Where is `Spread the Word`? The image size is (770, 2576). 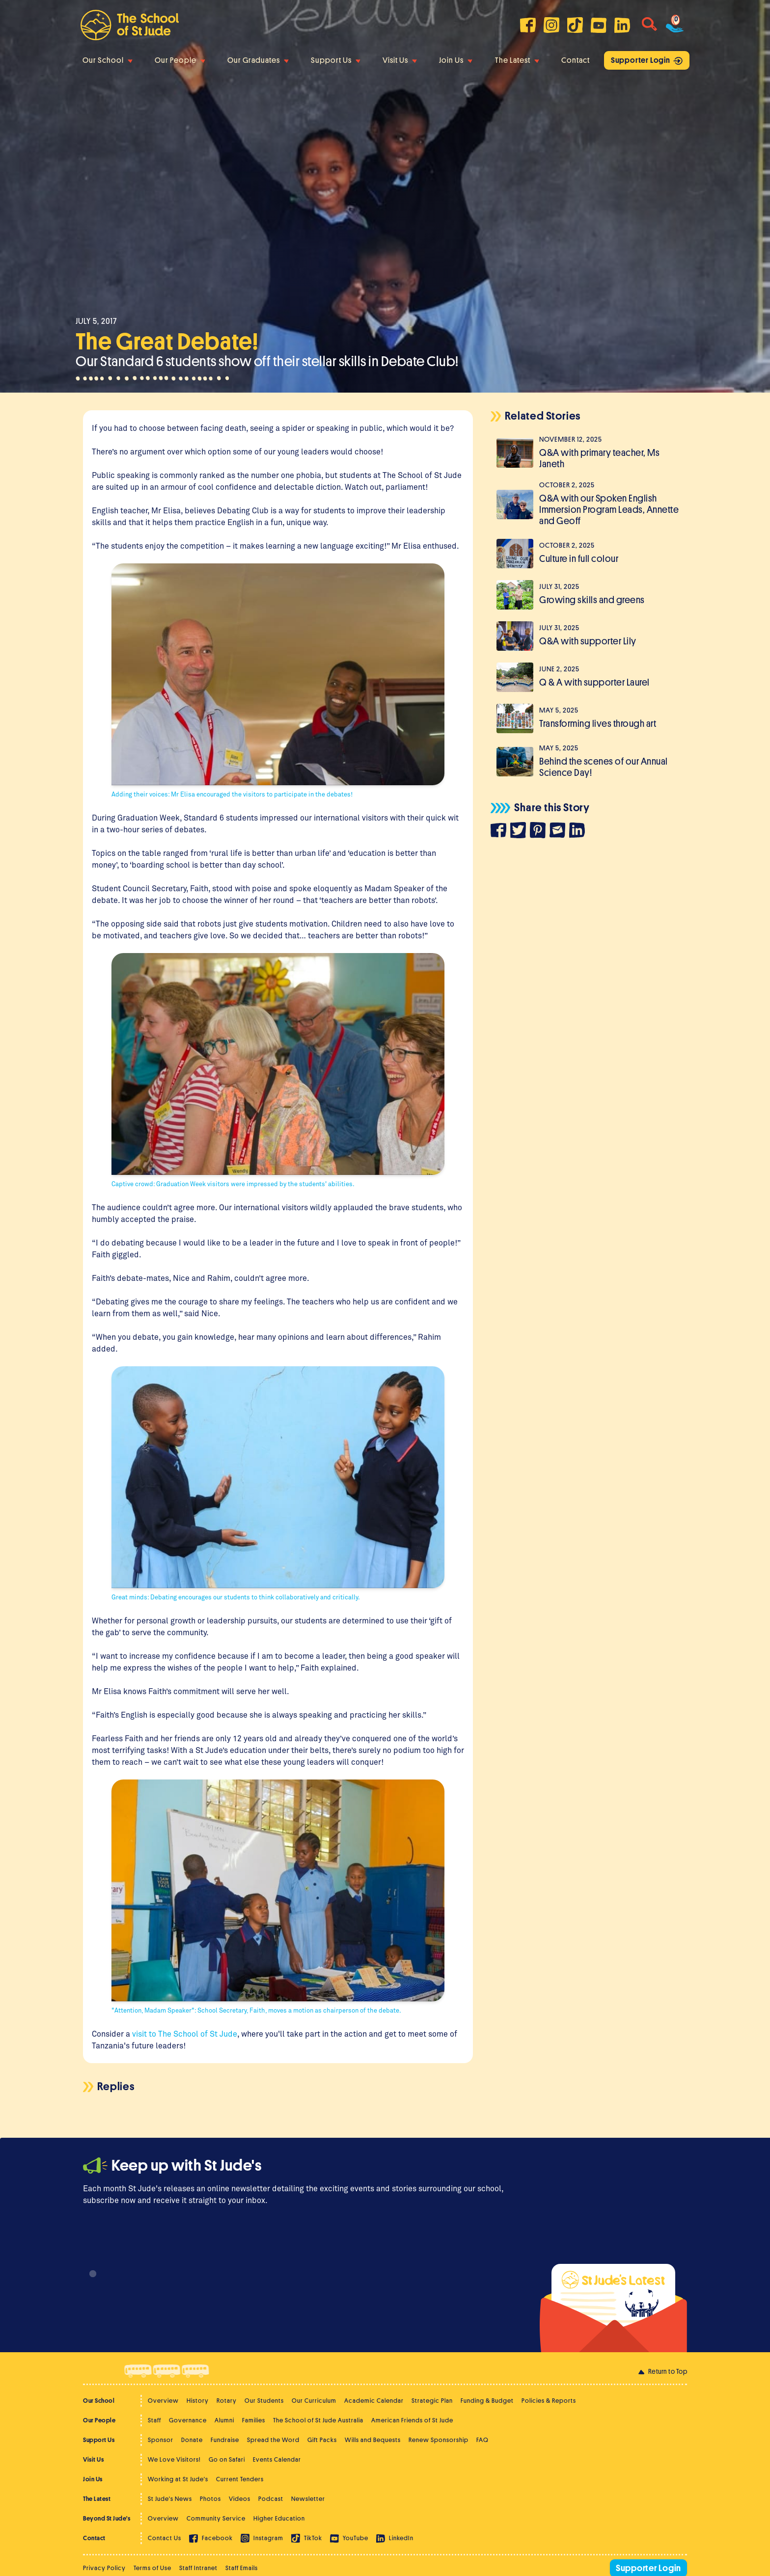 Spread the Word is located at coordinates (273, 2440).